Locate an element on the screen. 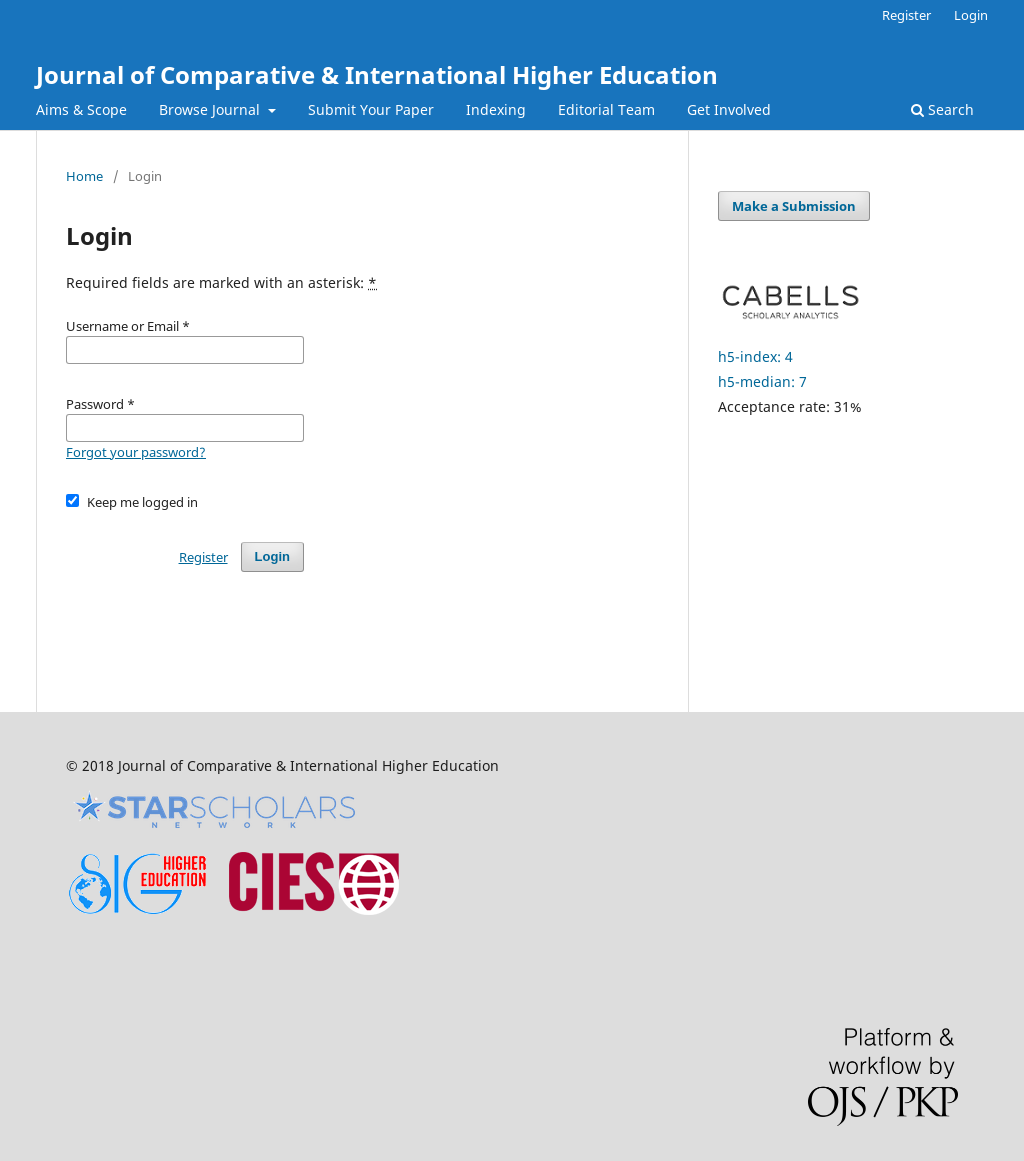  h5-index: 4 is located at coordinates (755, 356).